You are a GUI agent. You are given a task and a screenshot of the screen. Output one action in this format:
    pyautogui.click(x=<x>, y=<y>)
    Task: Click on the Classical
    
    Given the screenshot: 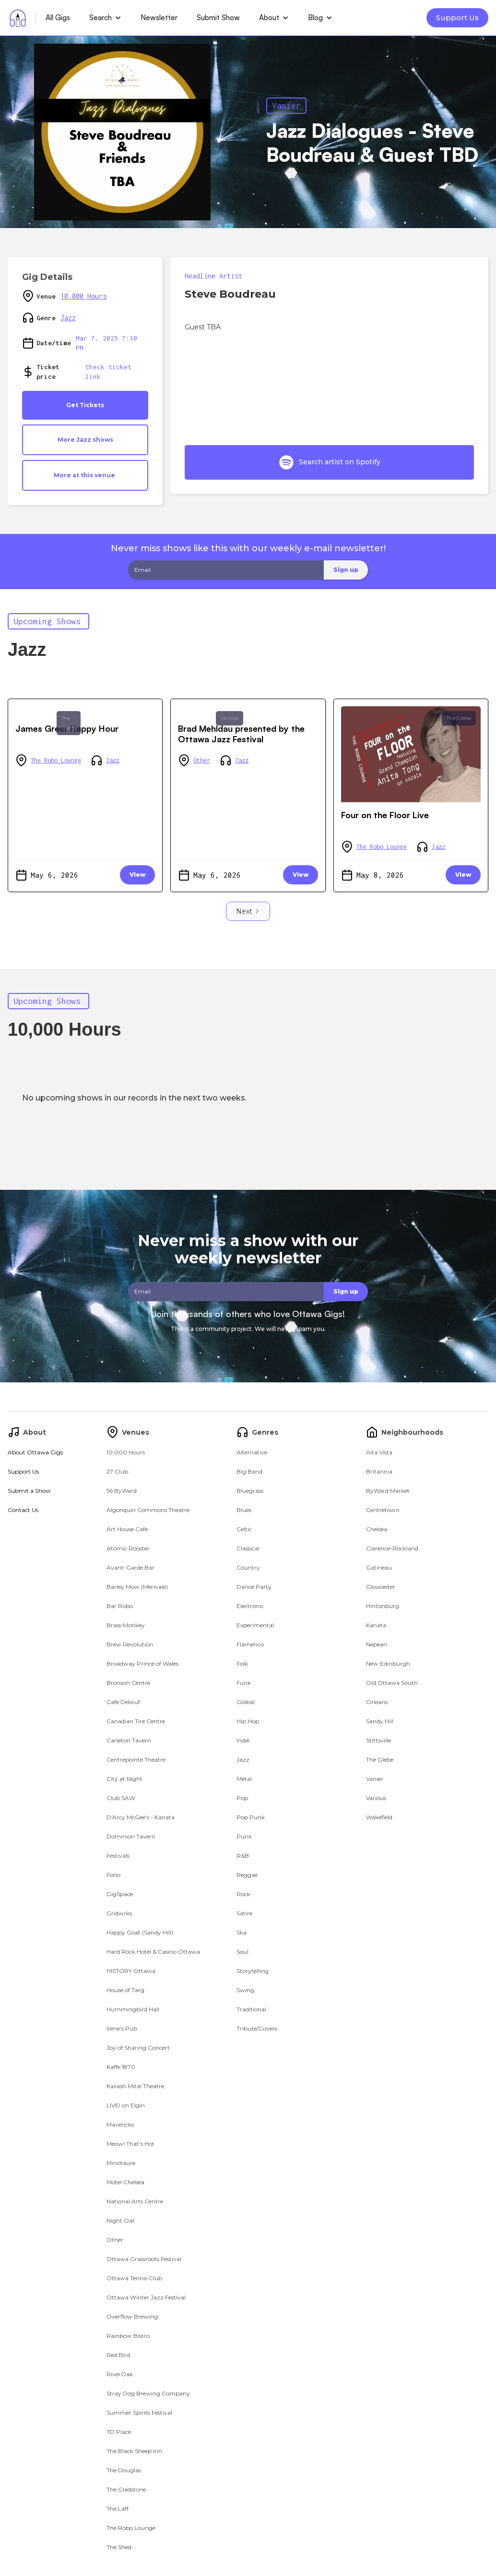 What is the action you would take?
    pyautogui.click(x=248, y=1548)
    